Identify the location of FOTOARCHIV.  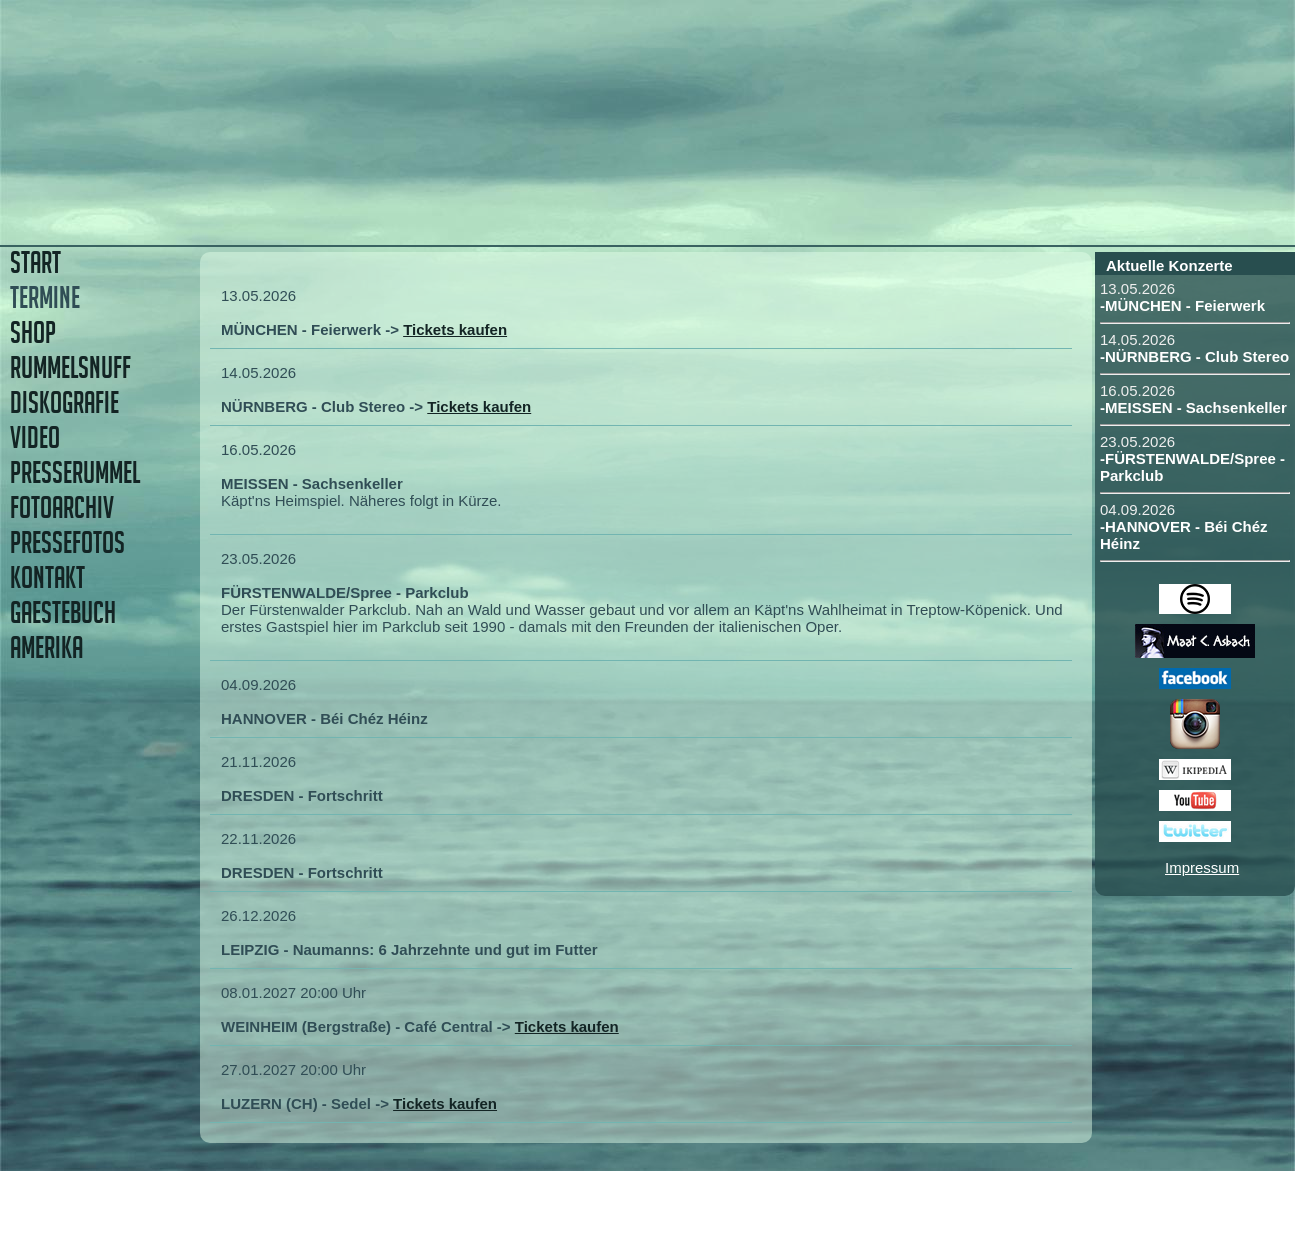
(62, 507).